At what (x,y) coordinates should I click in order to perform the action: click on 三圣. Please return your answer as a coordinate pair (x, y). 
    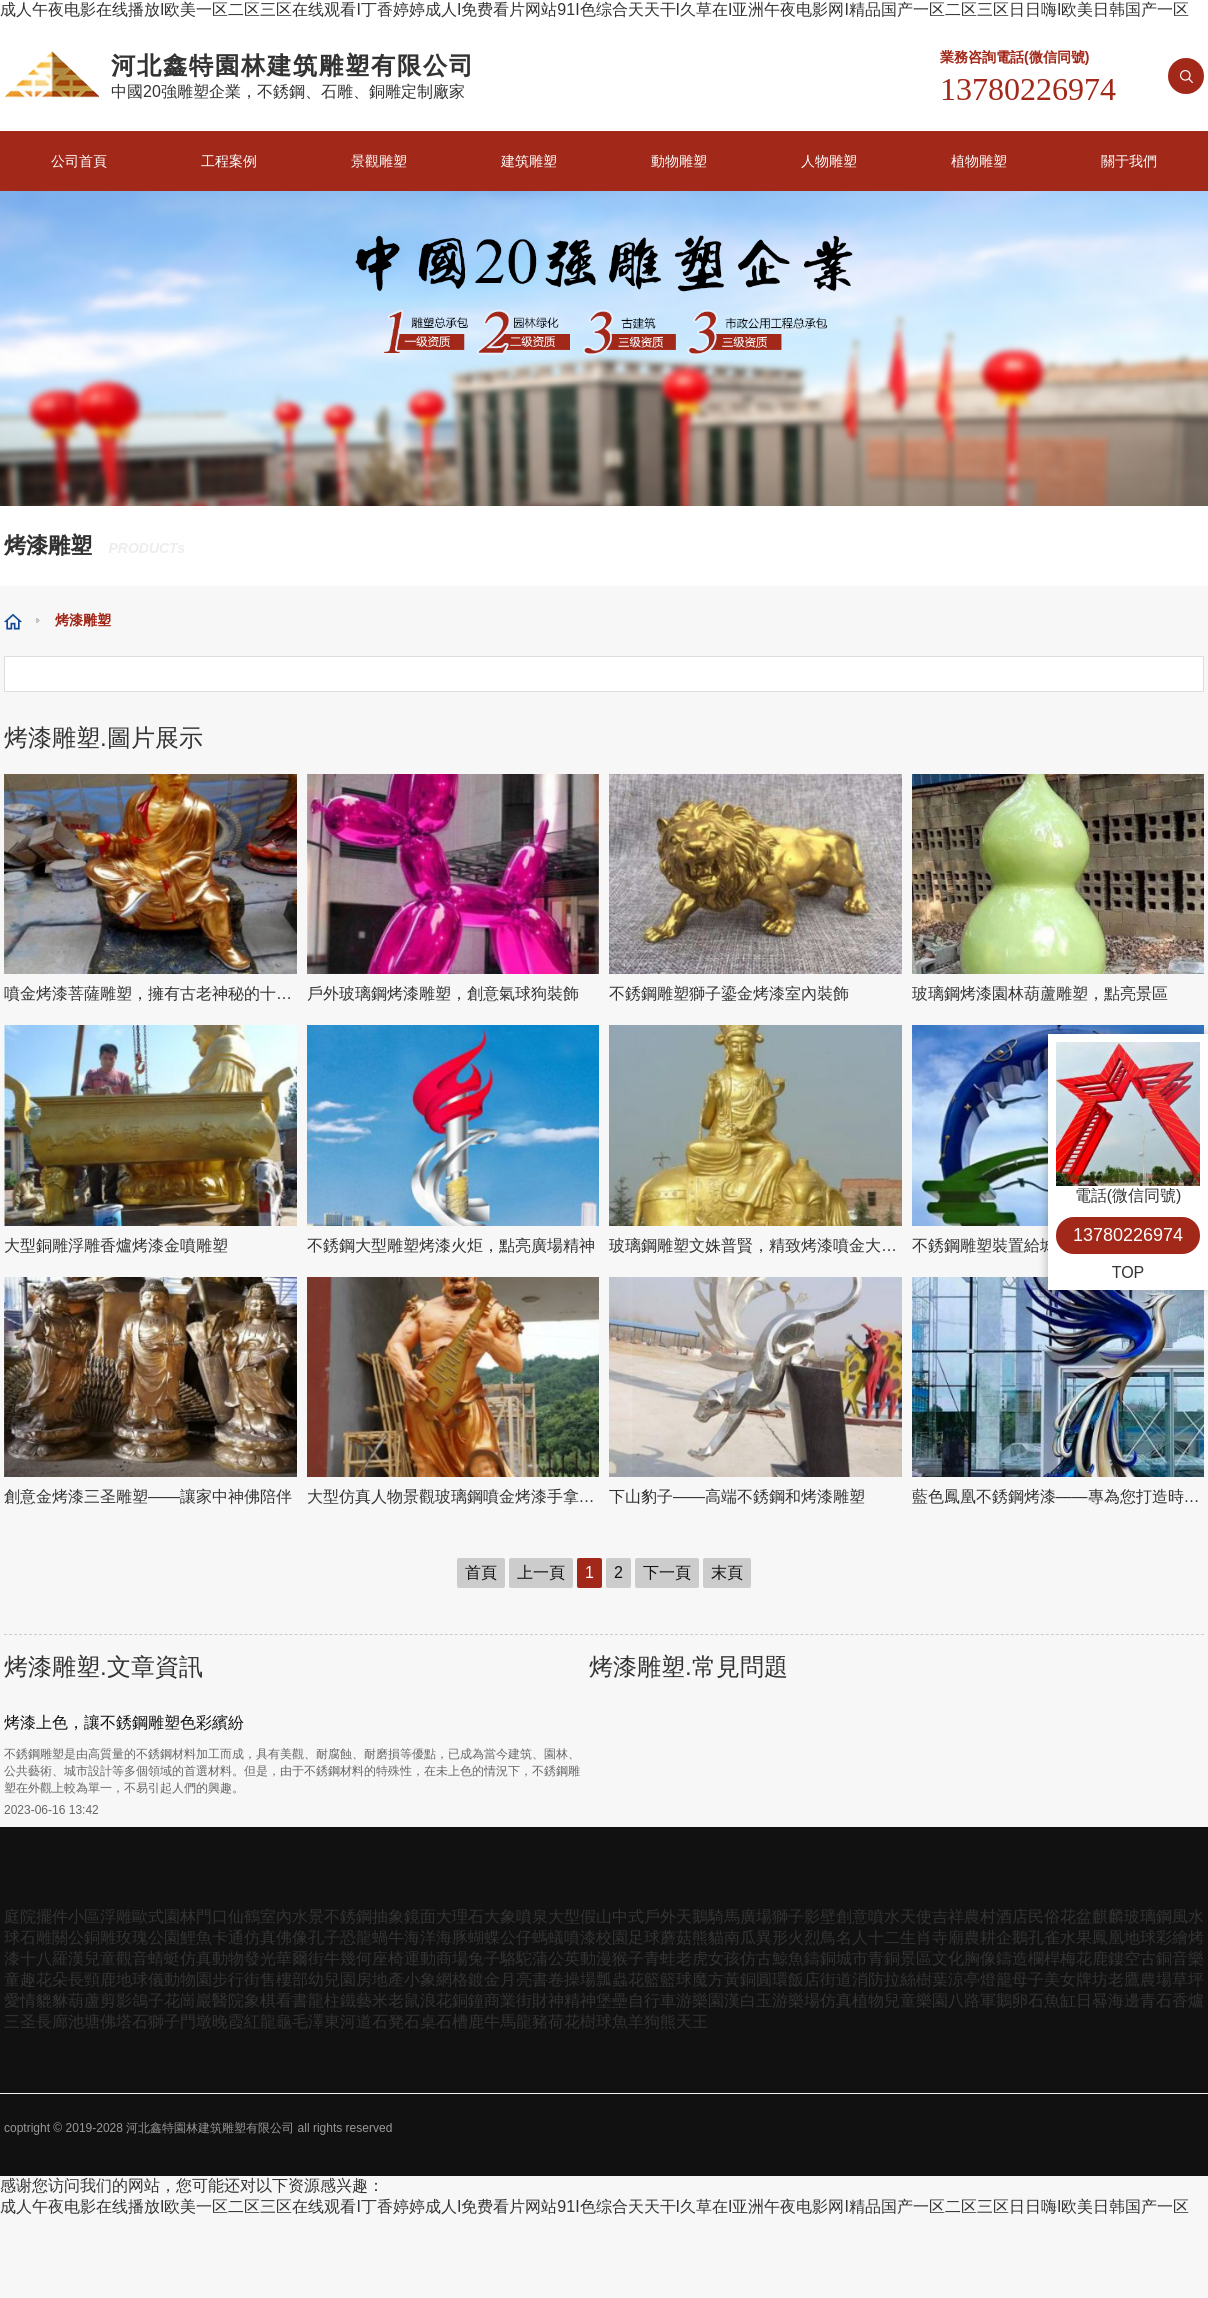
    Looking at the image, I should click on (20, 2021).